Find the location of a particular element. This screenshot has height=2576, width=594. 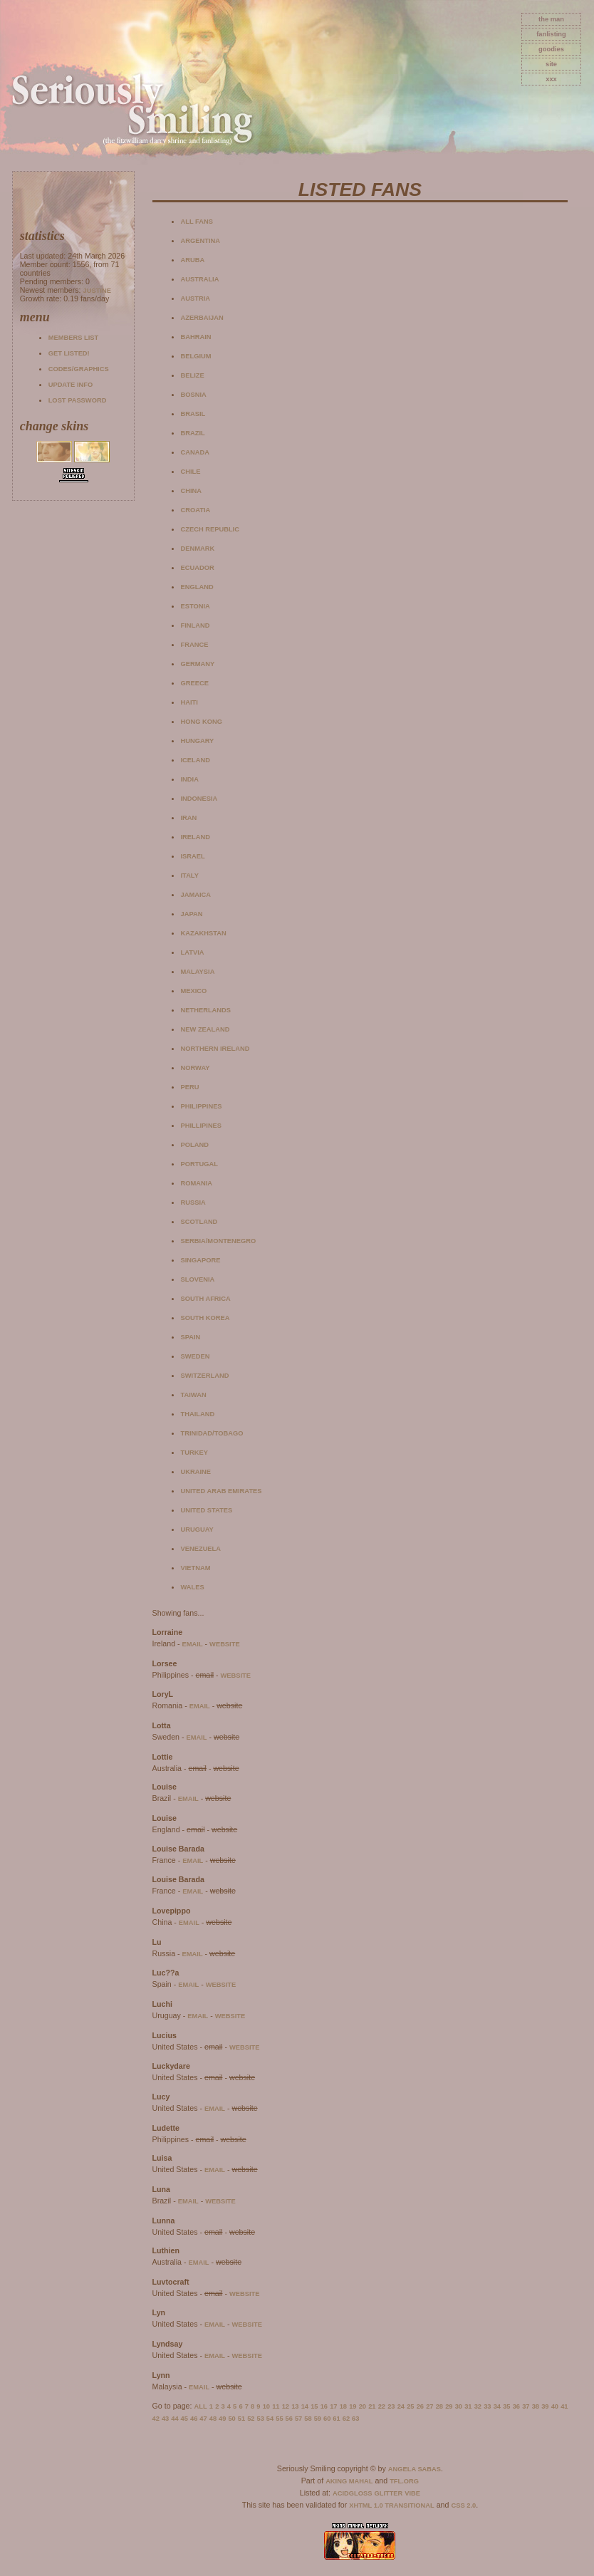

France is located at coordinates (195, 644).